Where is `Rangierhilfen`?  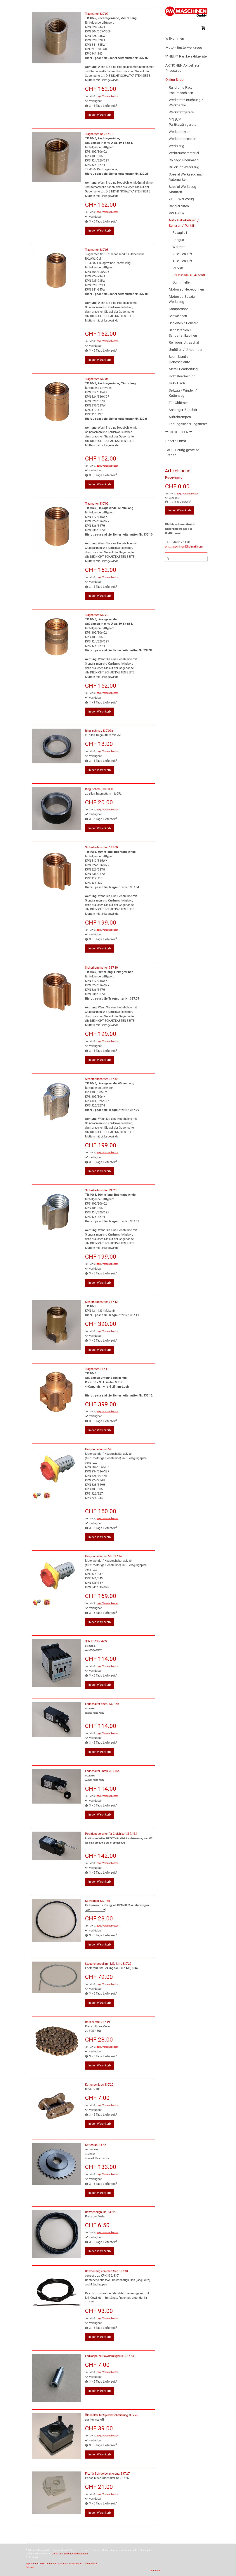 Rangierhilfen is located at coordinates (179, 206).